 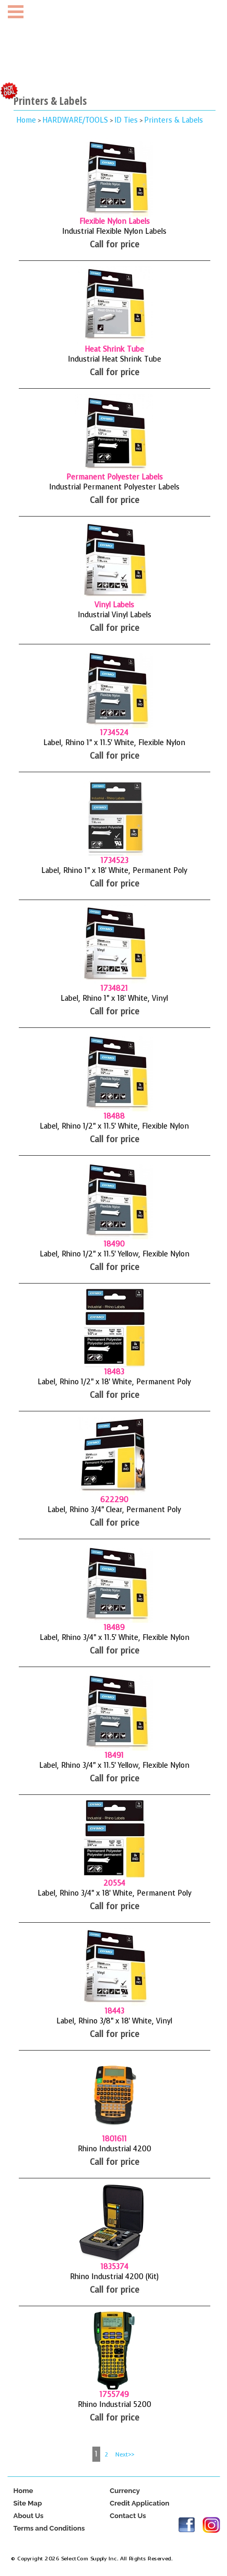 I want to click on Label, Rhino 3/4" x 11.5' Yellow, Flexible Nylon, so click(x=114, y=1765).